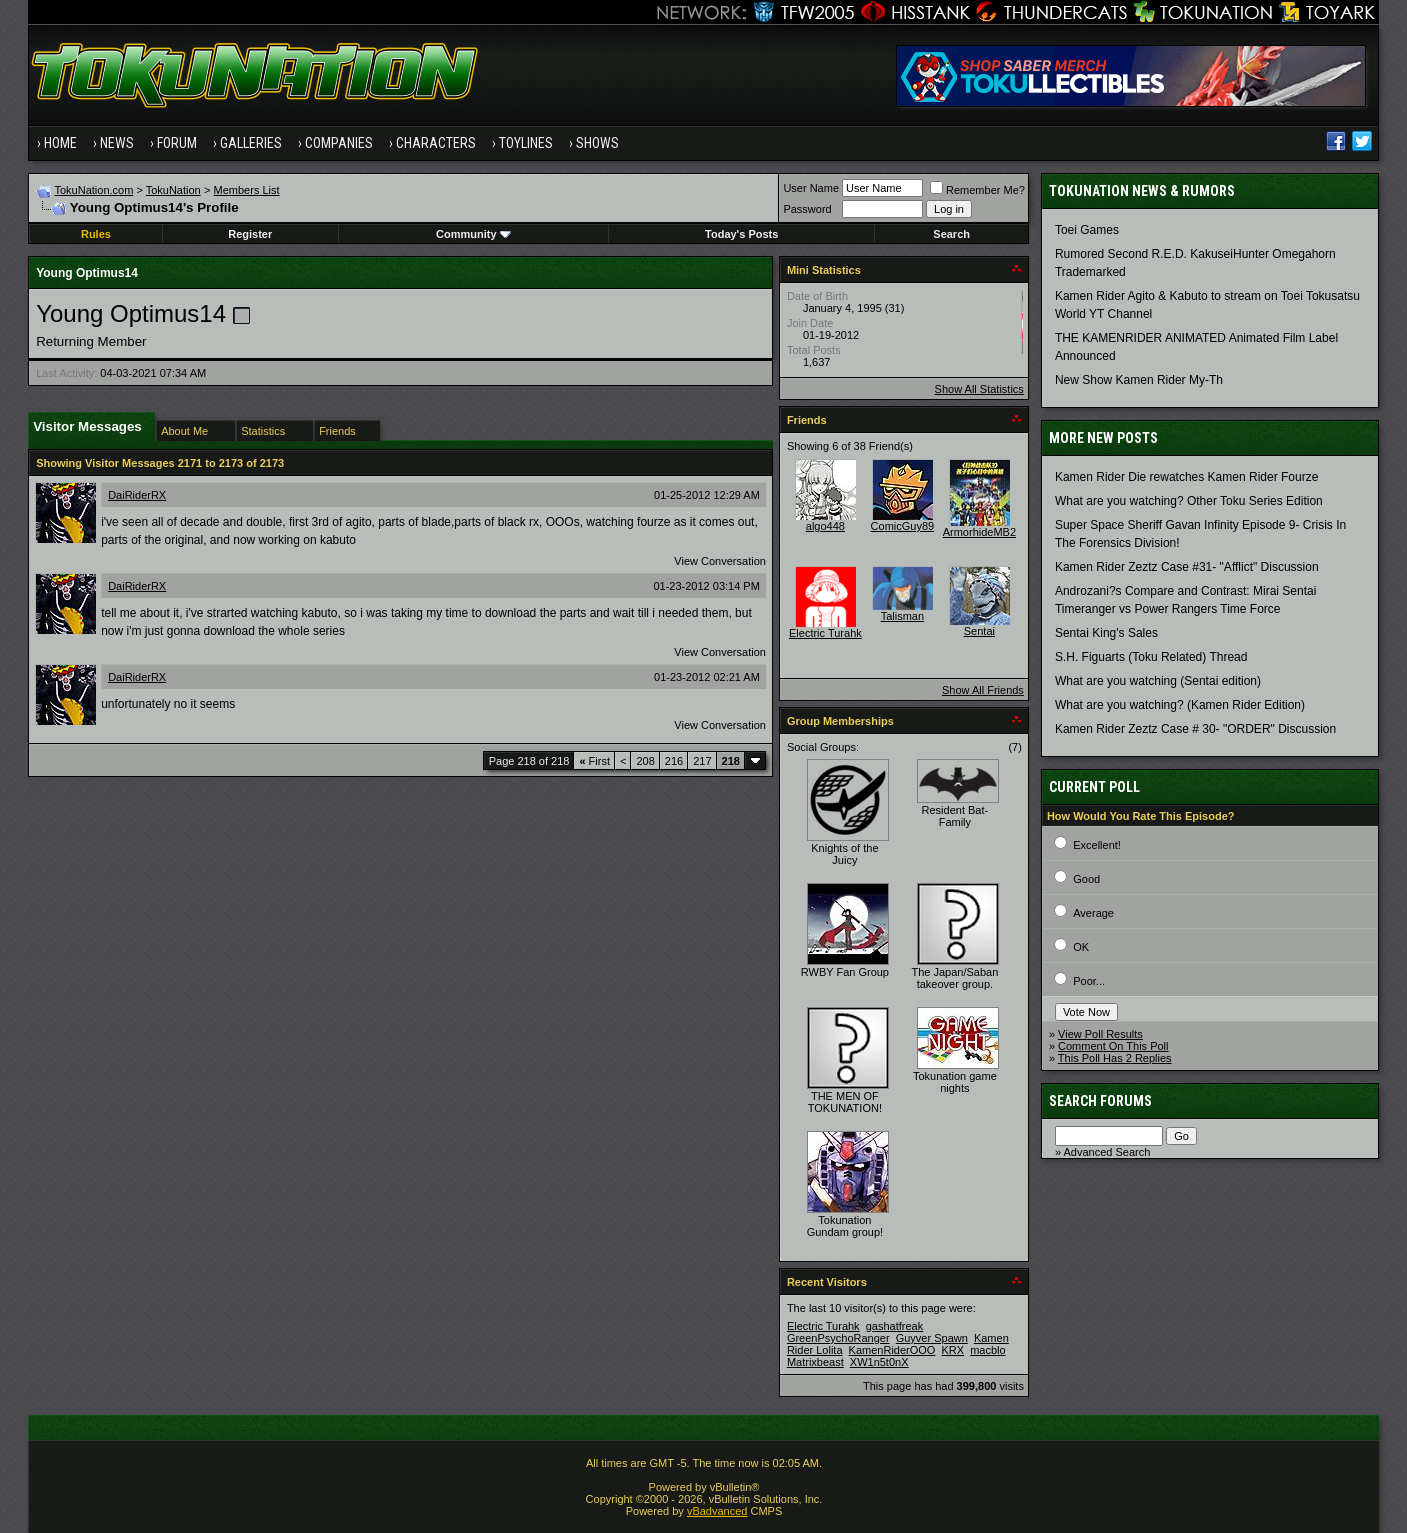 The width and height of the screenshot is (1407, 1533). What do you see at coordinates (1189, 501) in the screenshot?
I see `What are you watching? Other Toku Series Edition` at bounding box center [1189, 501].